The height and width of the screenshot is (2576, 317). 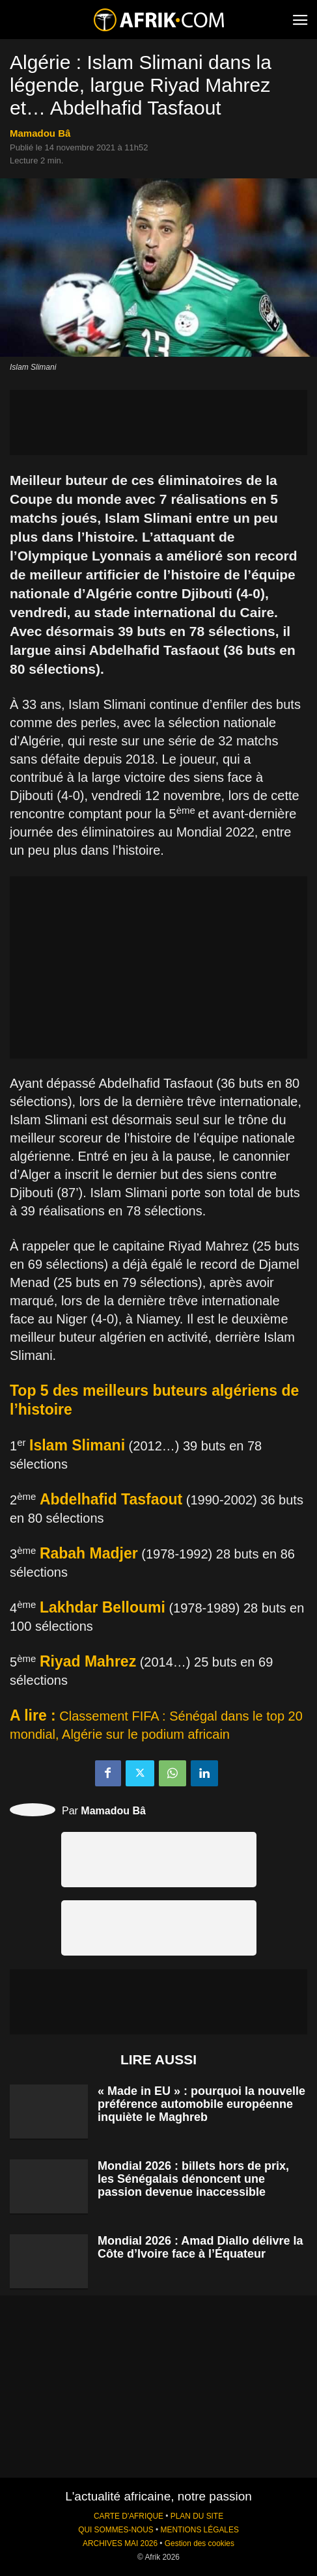 I want to click on Mondial 2026 : Amad Diallo délivre la Côte d’Ivoire face à l’Équateur, so click(x=200, y=2247).